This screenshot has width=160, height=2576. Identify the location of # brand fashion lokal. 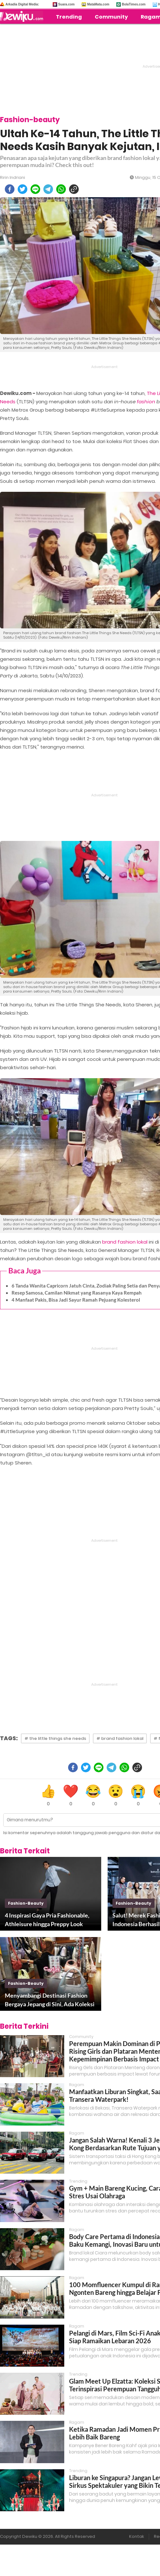
(119, 1738).